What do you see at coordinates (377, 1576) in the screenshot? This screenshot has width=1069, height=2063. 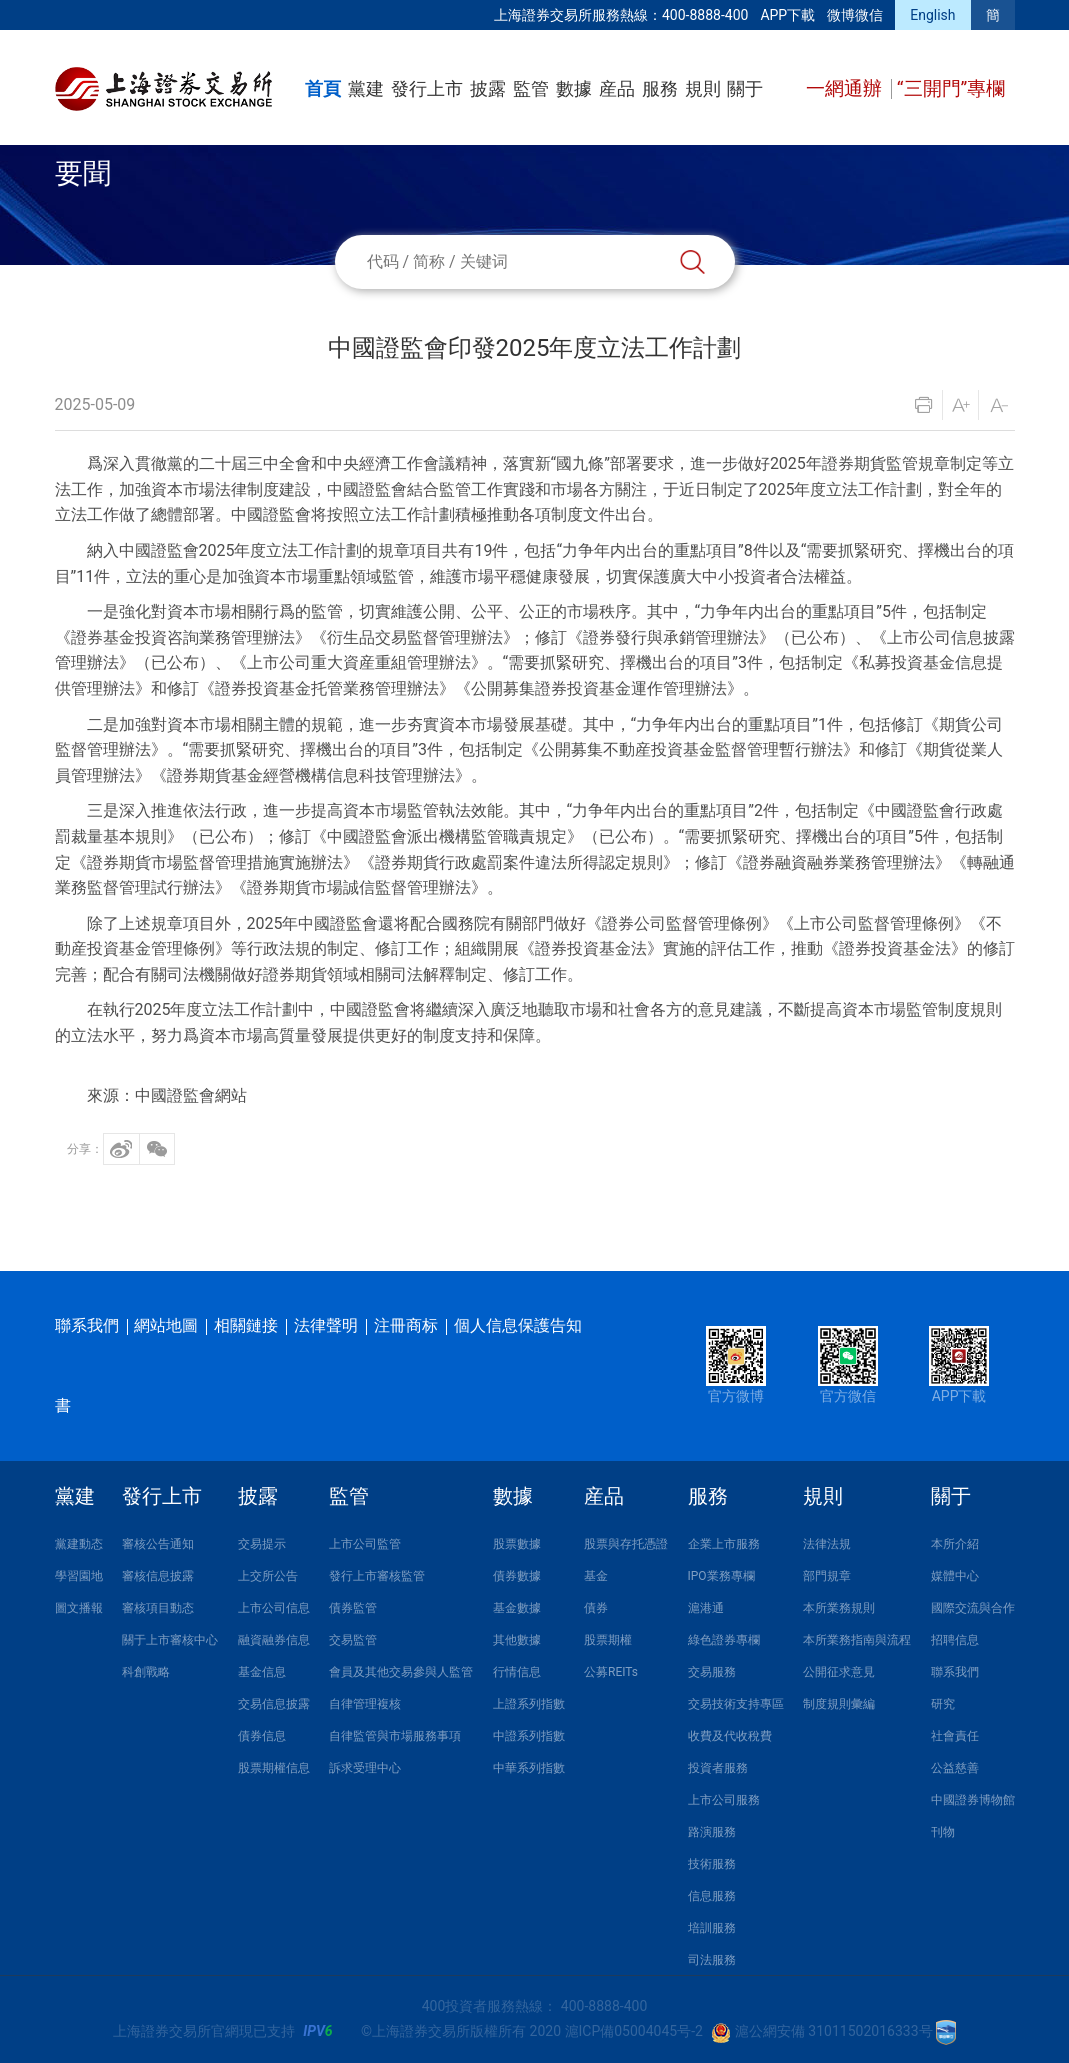 I see `發行上市審核監管` at bounding box center [377, 1576].